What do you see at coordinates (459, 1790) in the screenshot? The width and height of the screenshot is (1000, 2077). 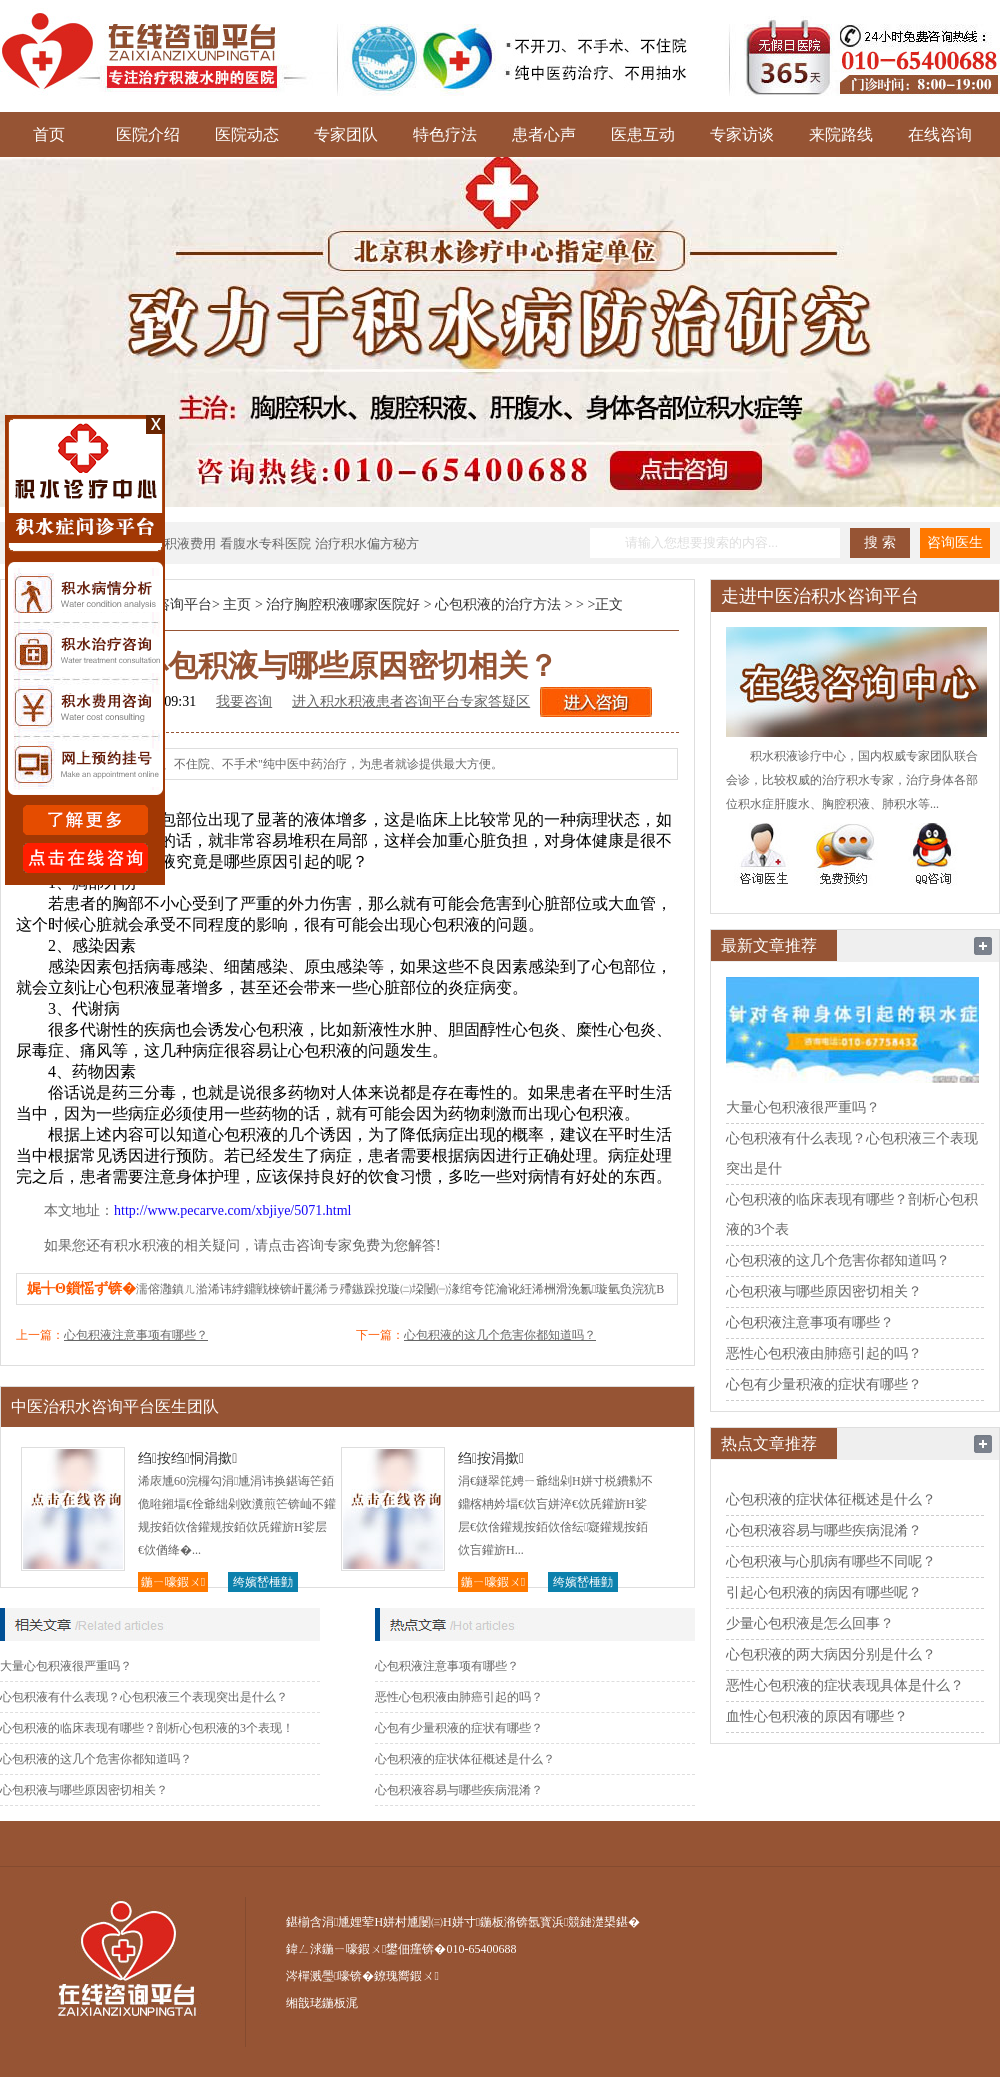 I see `心包积液容易与哪些疾病混淆？` at bounding box center [459, 1790].